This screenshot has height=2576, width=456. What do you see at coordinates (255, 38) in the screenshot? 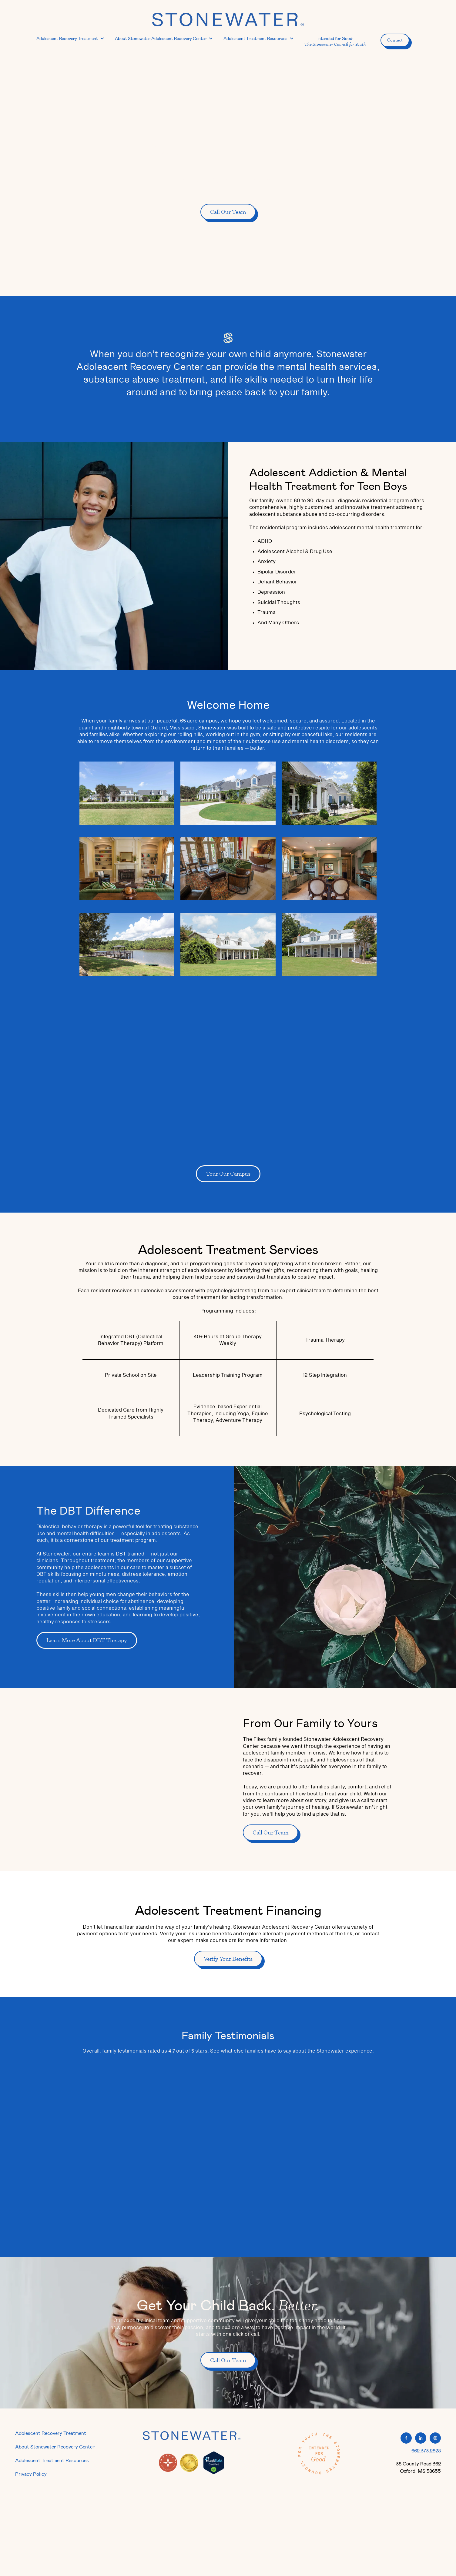
I see `Adolescent Treatment Resources` at bounding box center [255, 38].